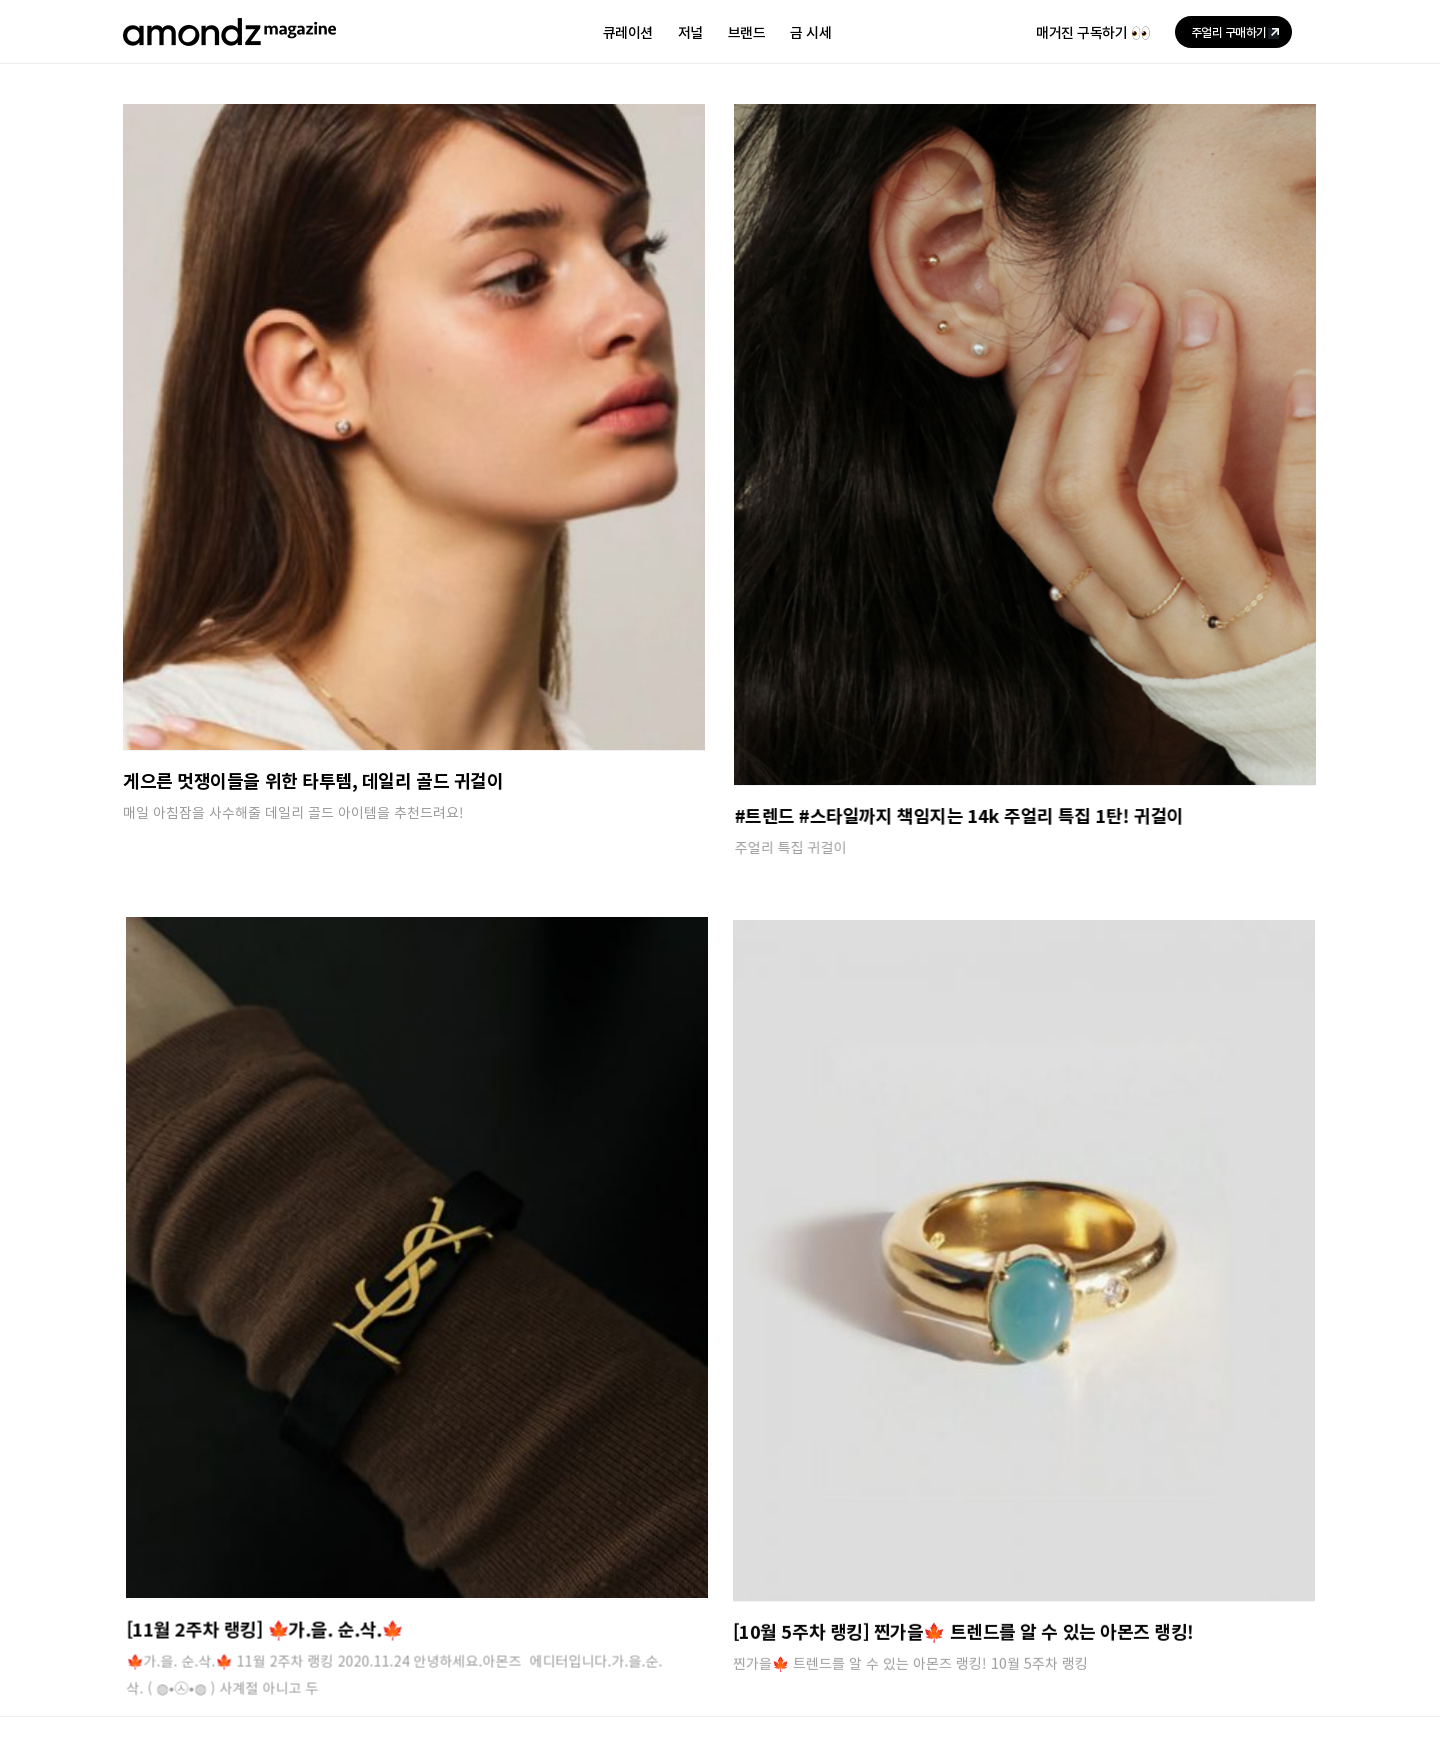 The image size is (1440, 1737). What do you see at coordinates (414, 427) in the screenshot?
I see `[게으른 멋쟁이들을 위한 타투템, 데일리 골드 귀걸이]` at bounding box center [414, 427].